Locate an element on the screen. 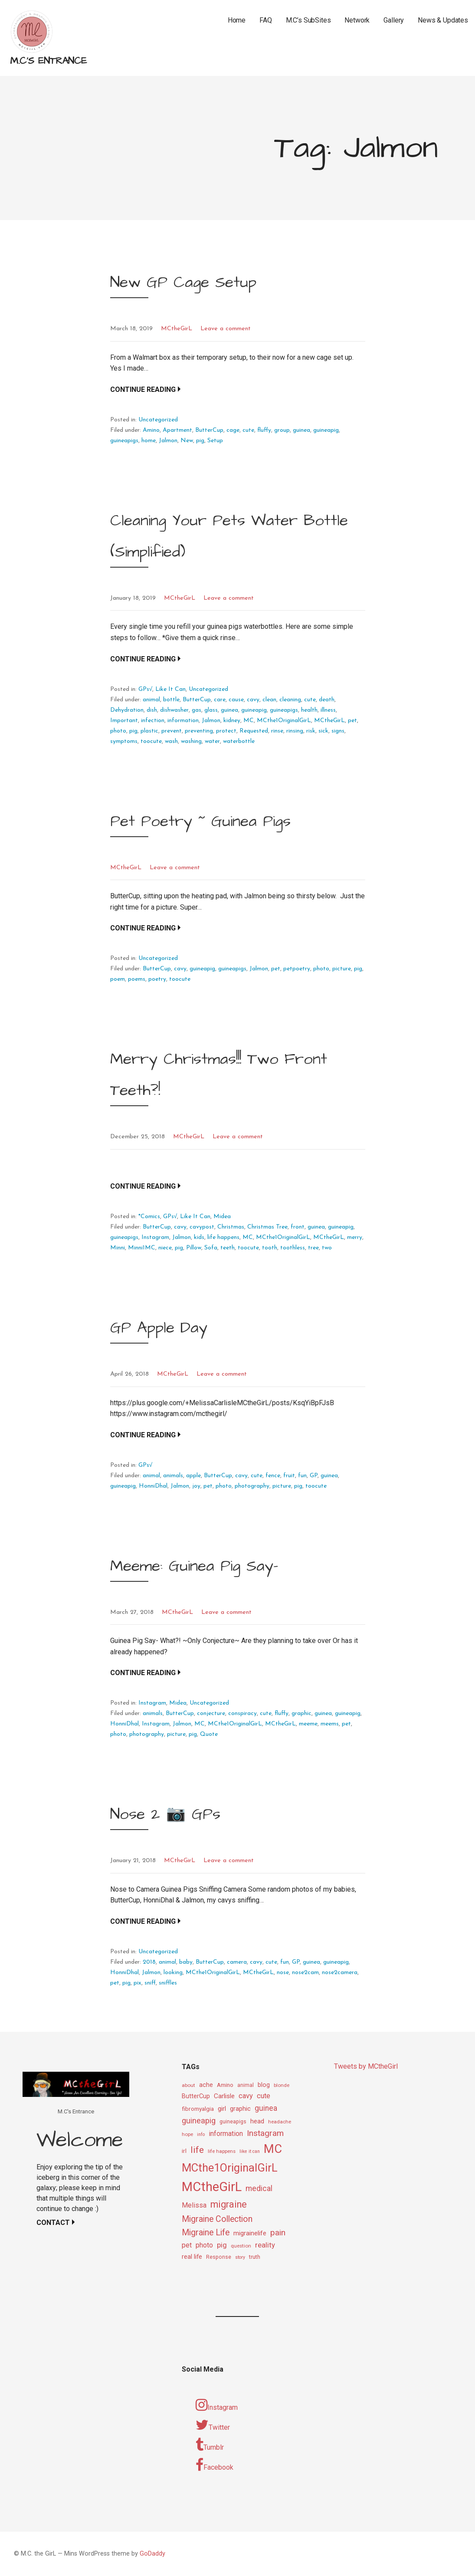 This screenshot has height=2576, width=475. cleaning is located at coordinates (290, 700).